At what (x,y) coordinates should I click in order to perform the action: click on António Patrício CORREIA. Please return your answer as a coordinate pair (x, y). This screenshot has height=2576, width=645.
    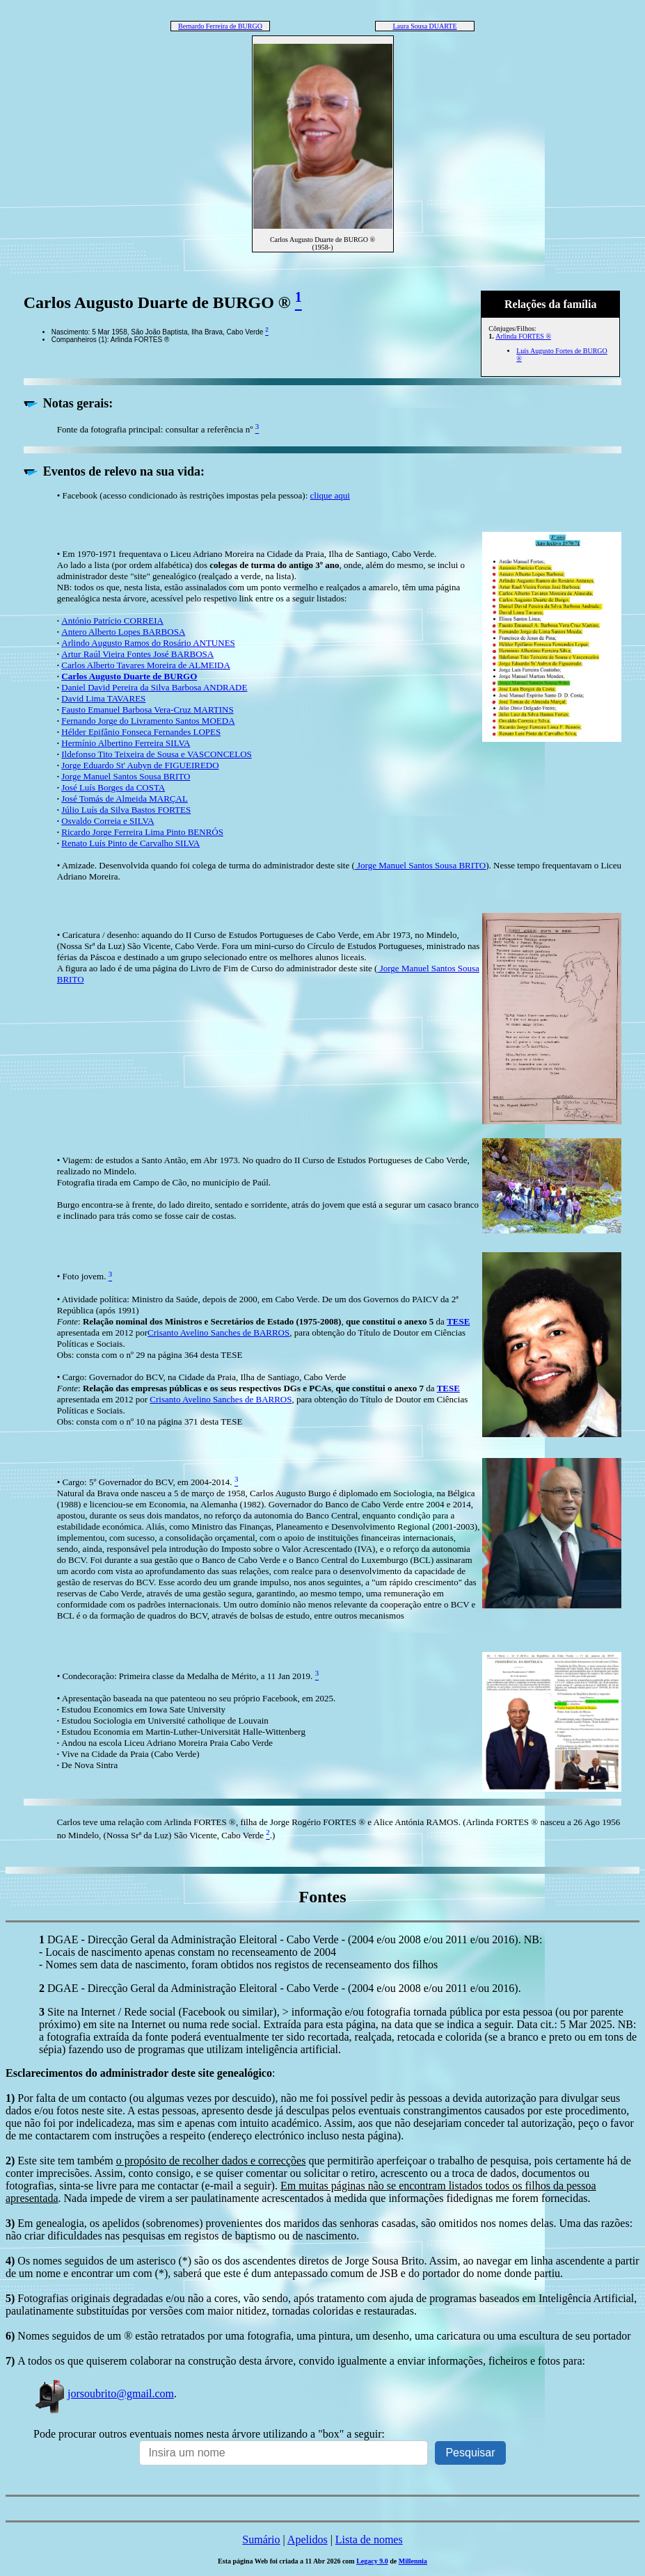
    Looking at the image, I should click on (112, 620).